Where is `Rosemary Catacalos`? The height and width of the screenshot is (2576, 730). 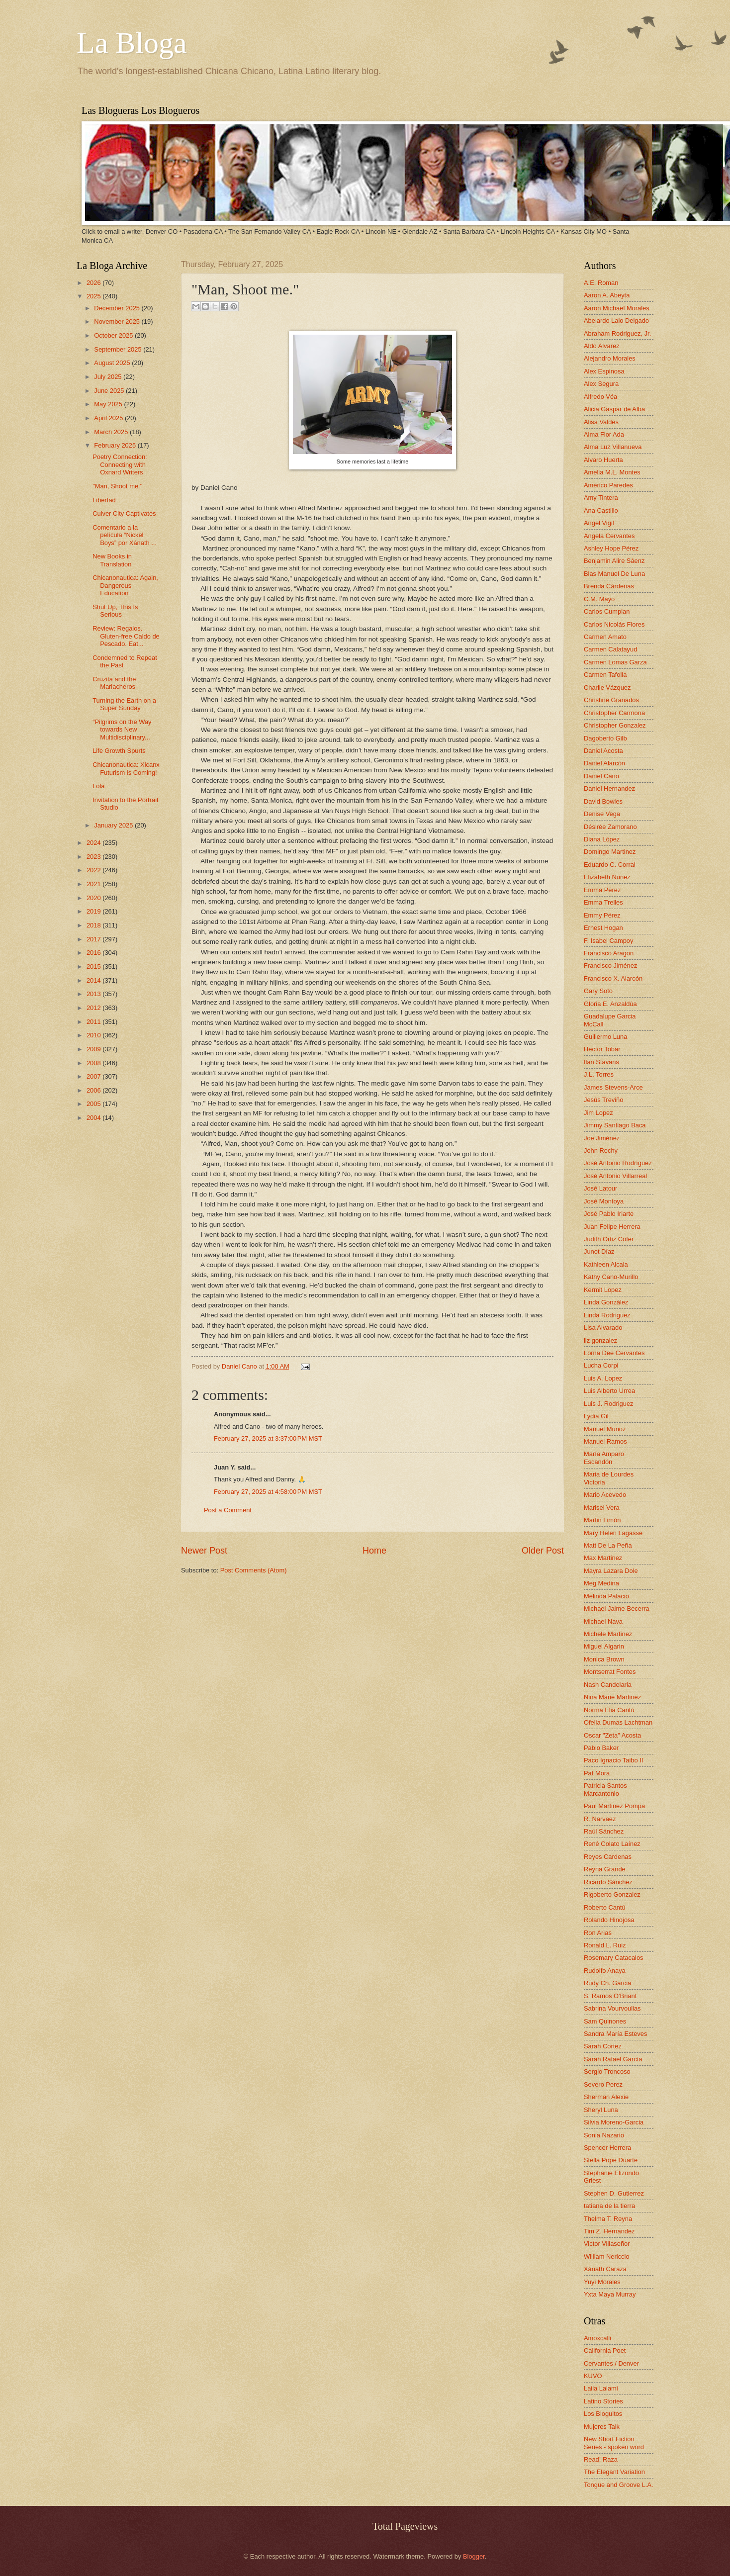
Rosemary Catacalos is located at coordinates (613, 1957).